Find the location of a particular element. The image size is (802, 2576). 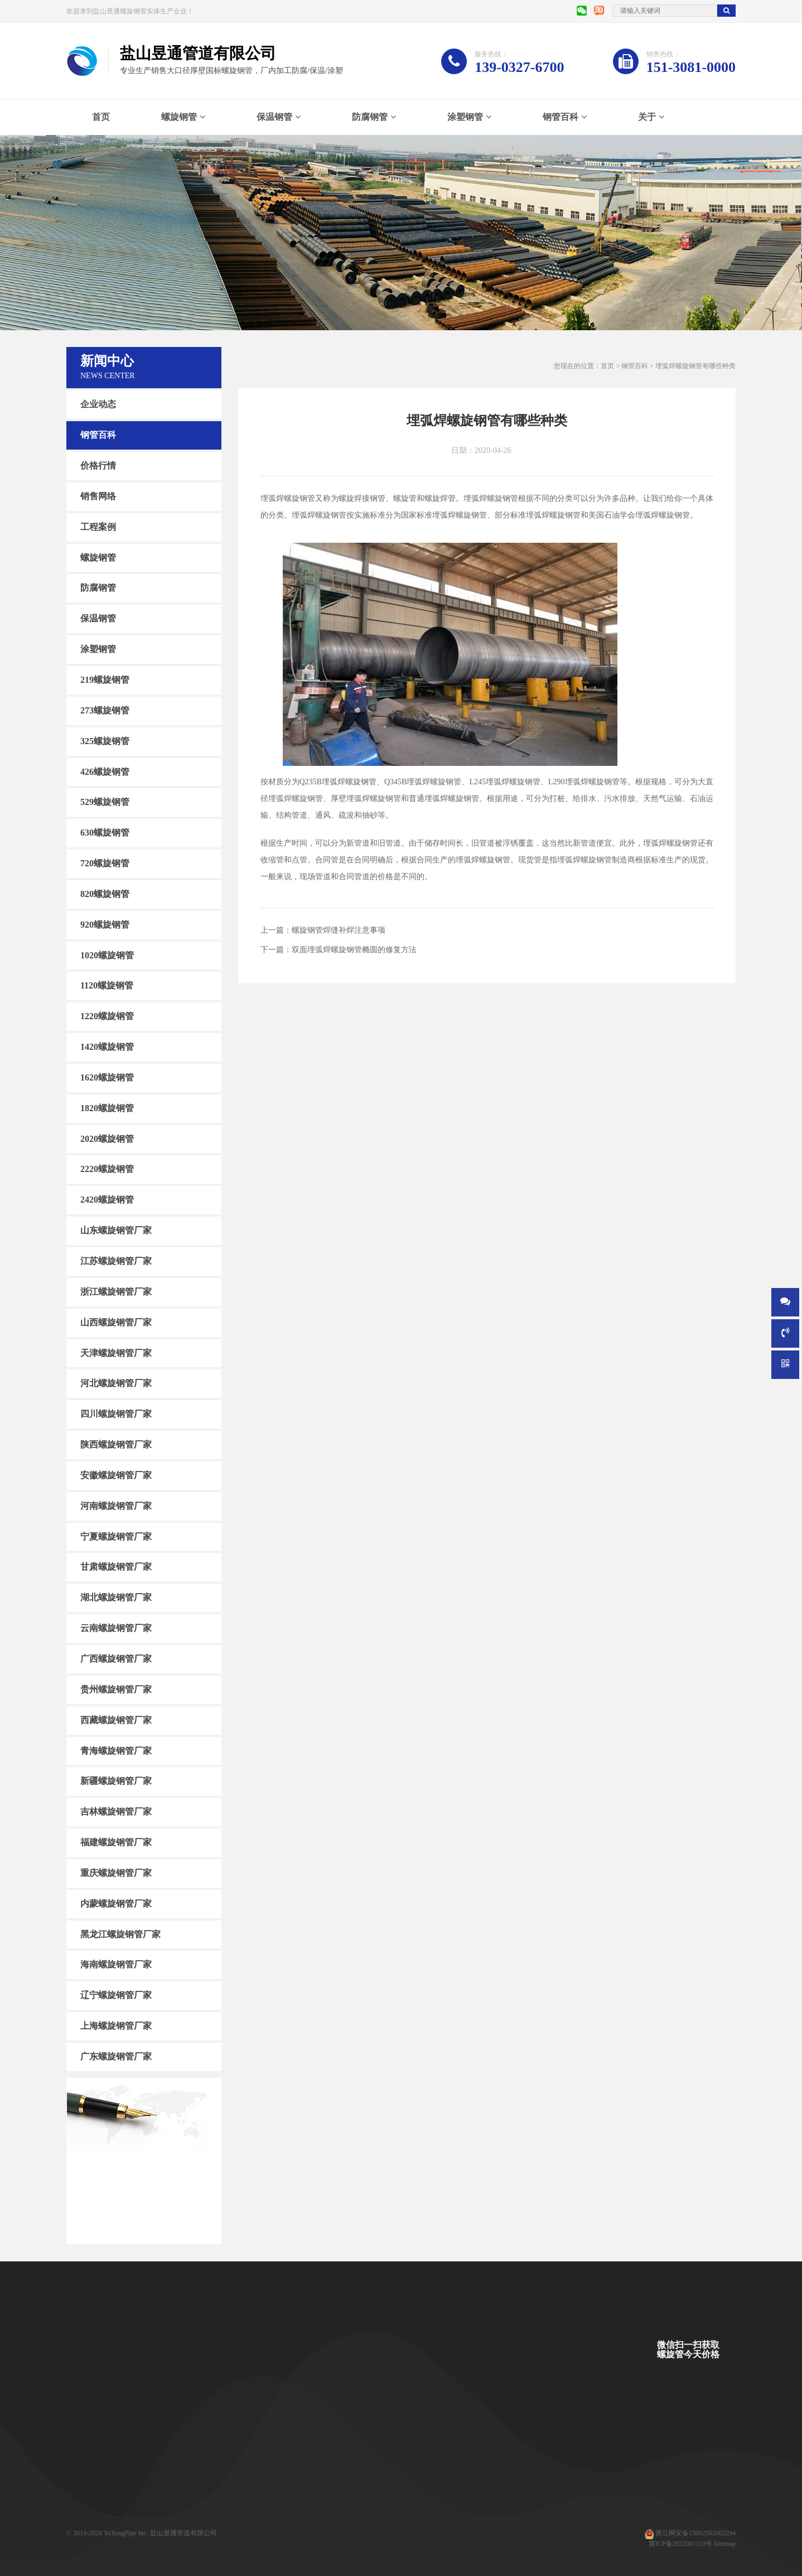

630螺旋钢管 is located at coordinates (104, 832).